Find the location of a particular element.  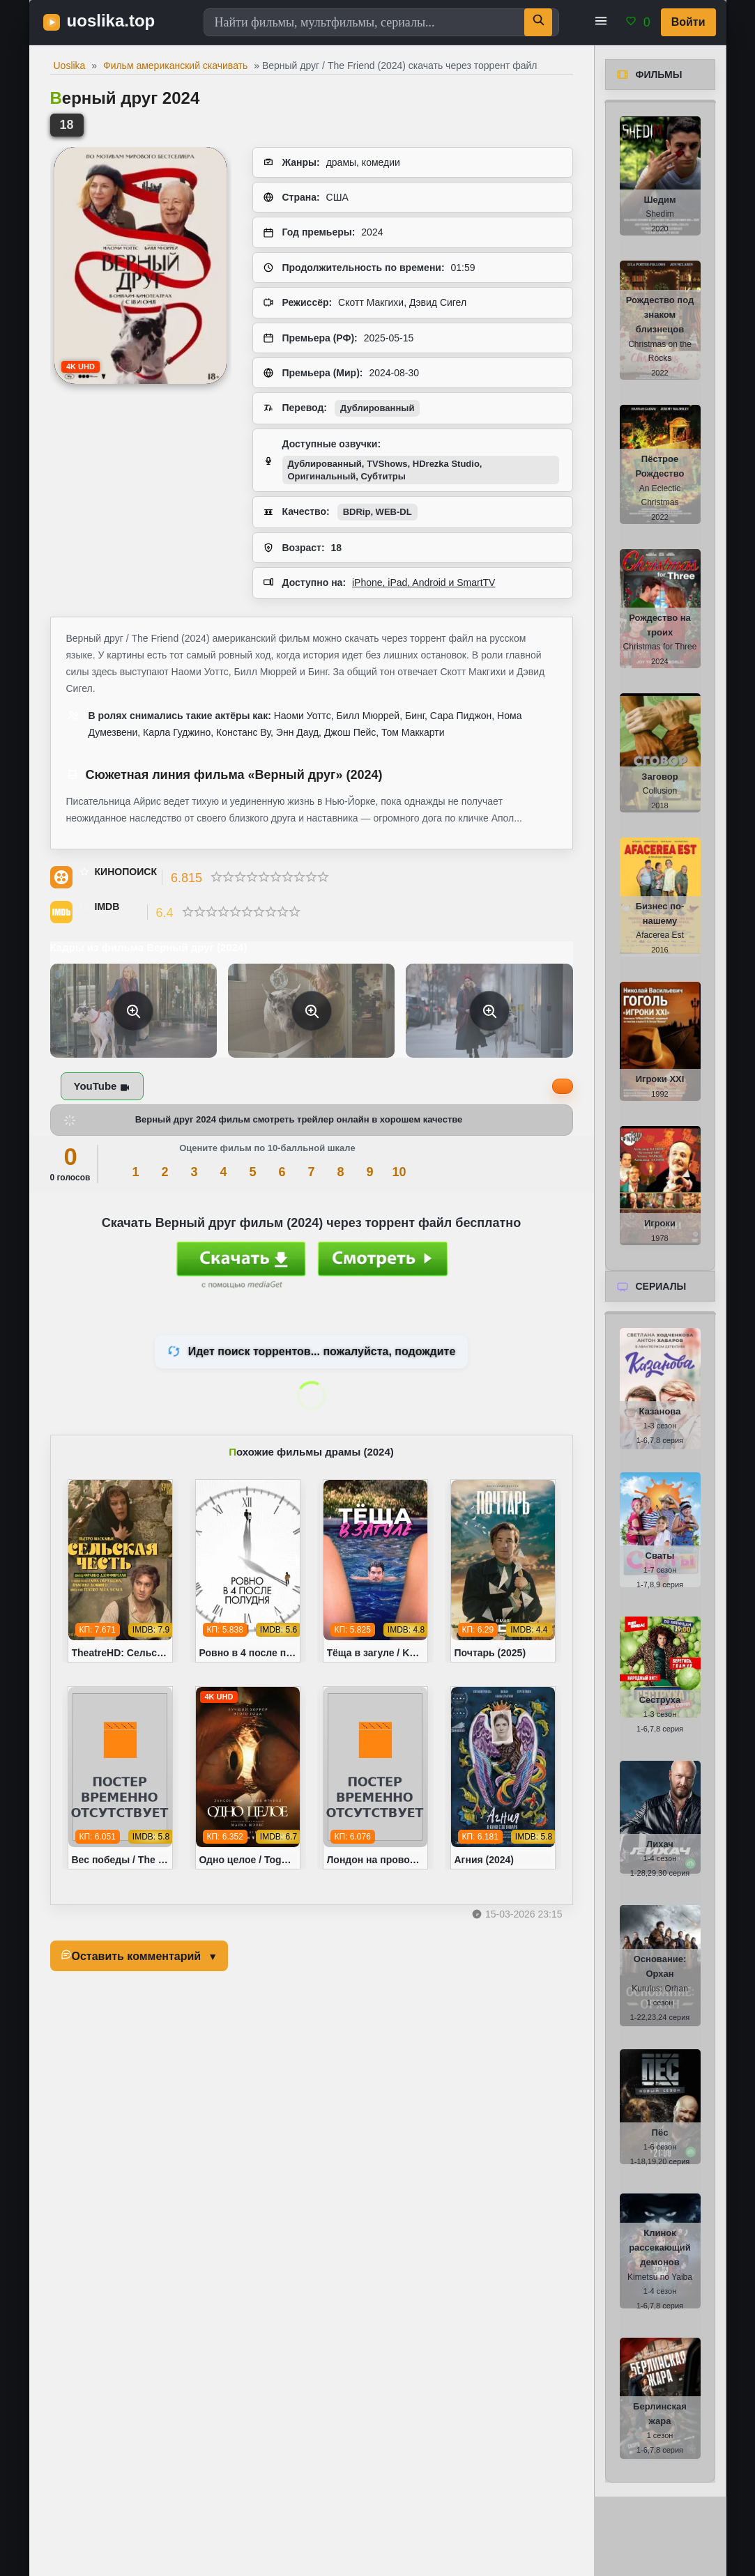

10 is located at coordinates (399, 1172).